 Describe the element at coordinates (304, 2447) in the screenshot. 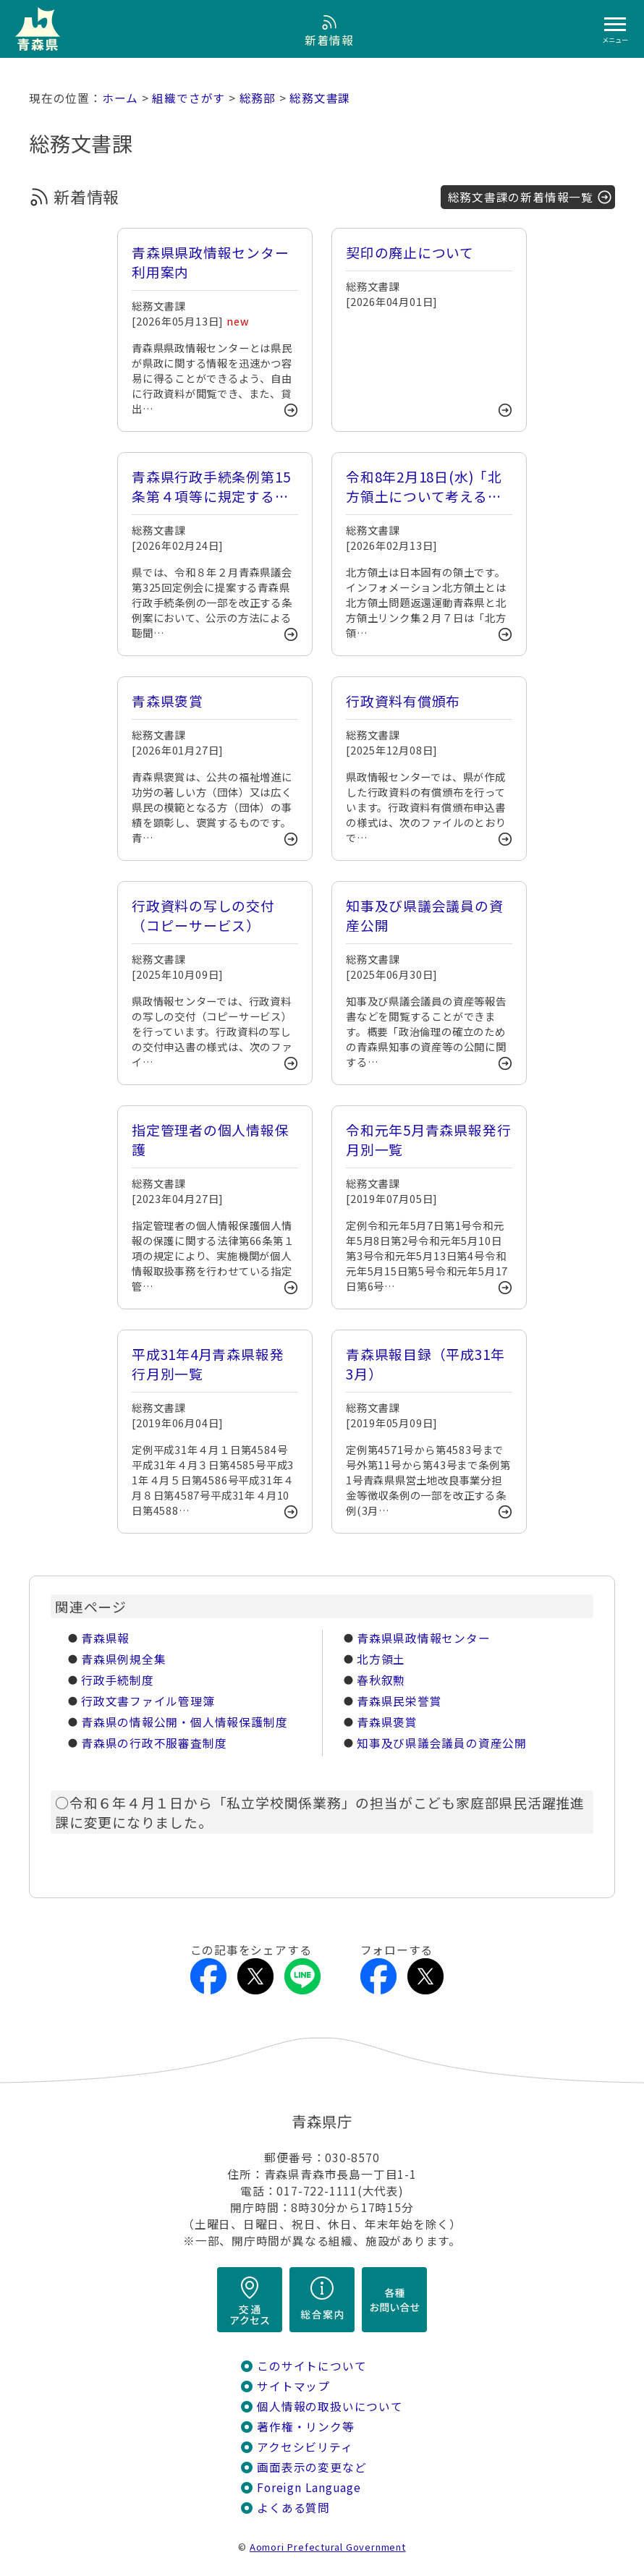

I see `アクセシビリティ` at that location.